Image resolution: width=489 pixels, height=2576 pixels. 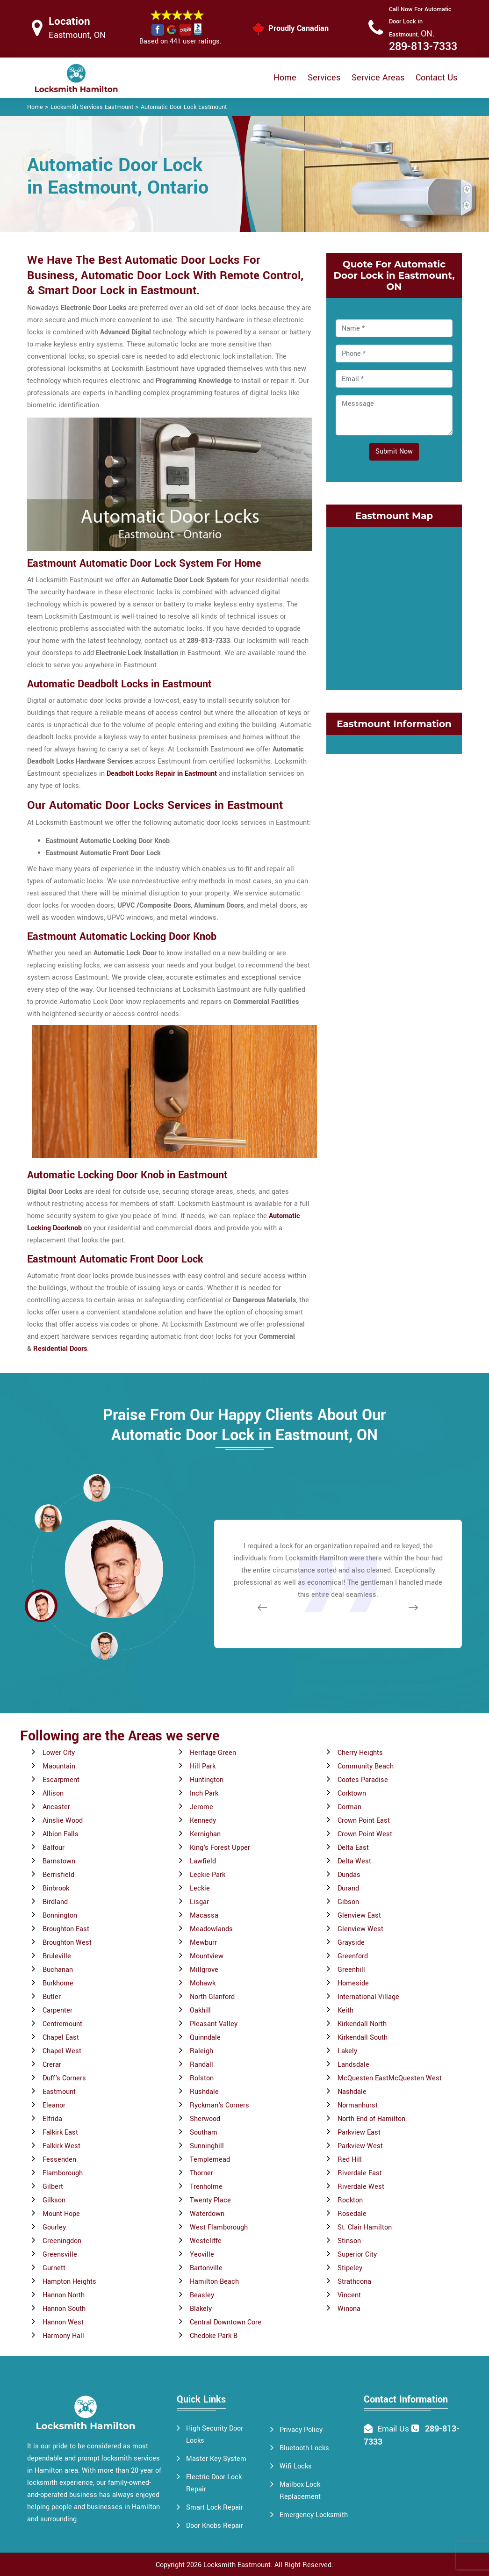 I want to click on 289-813-7333, so click(x=423, y=46).